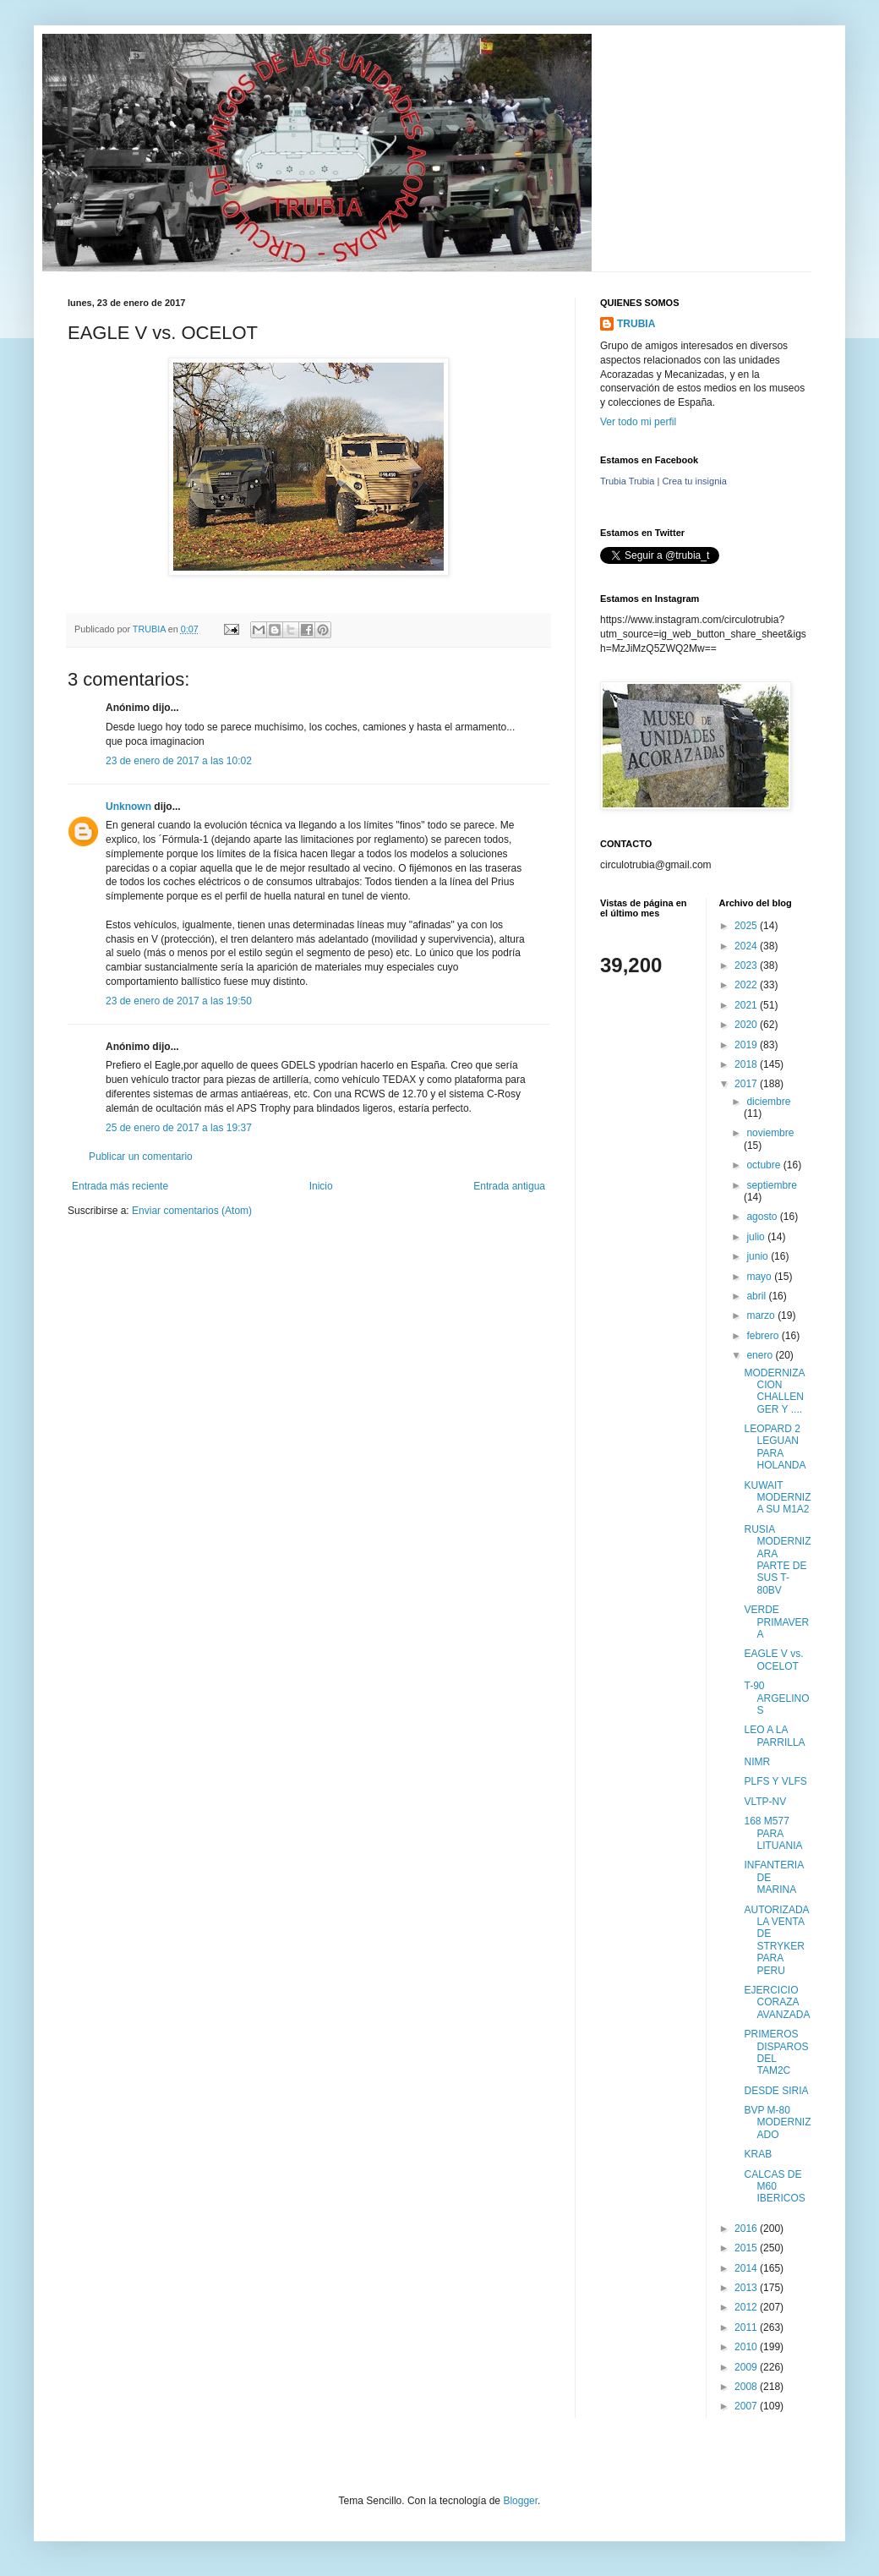  I want to click on 2024, so click(747, 946).